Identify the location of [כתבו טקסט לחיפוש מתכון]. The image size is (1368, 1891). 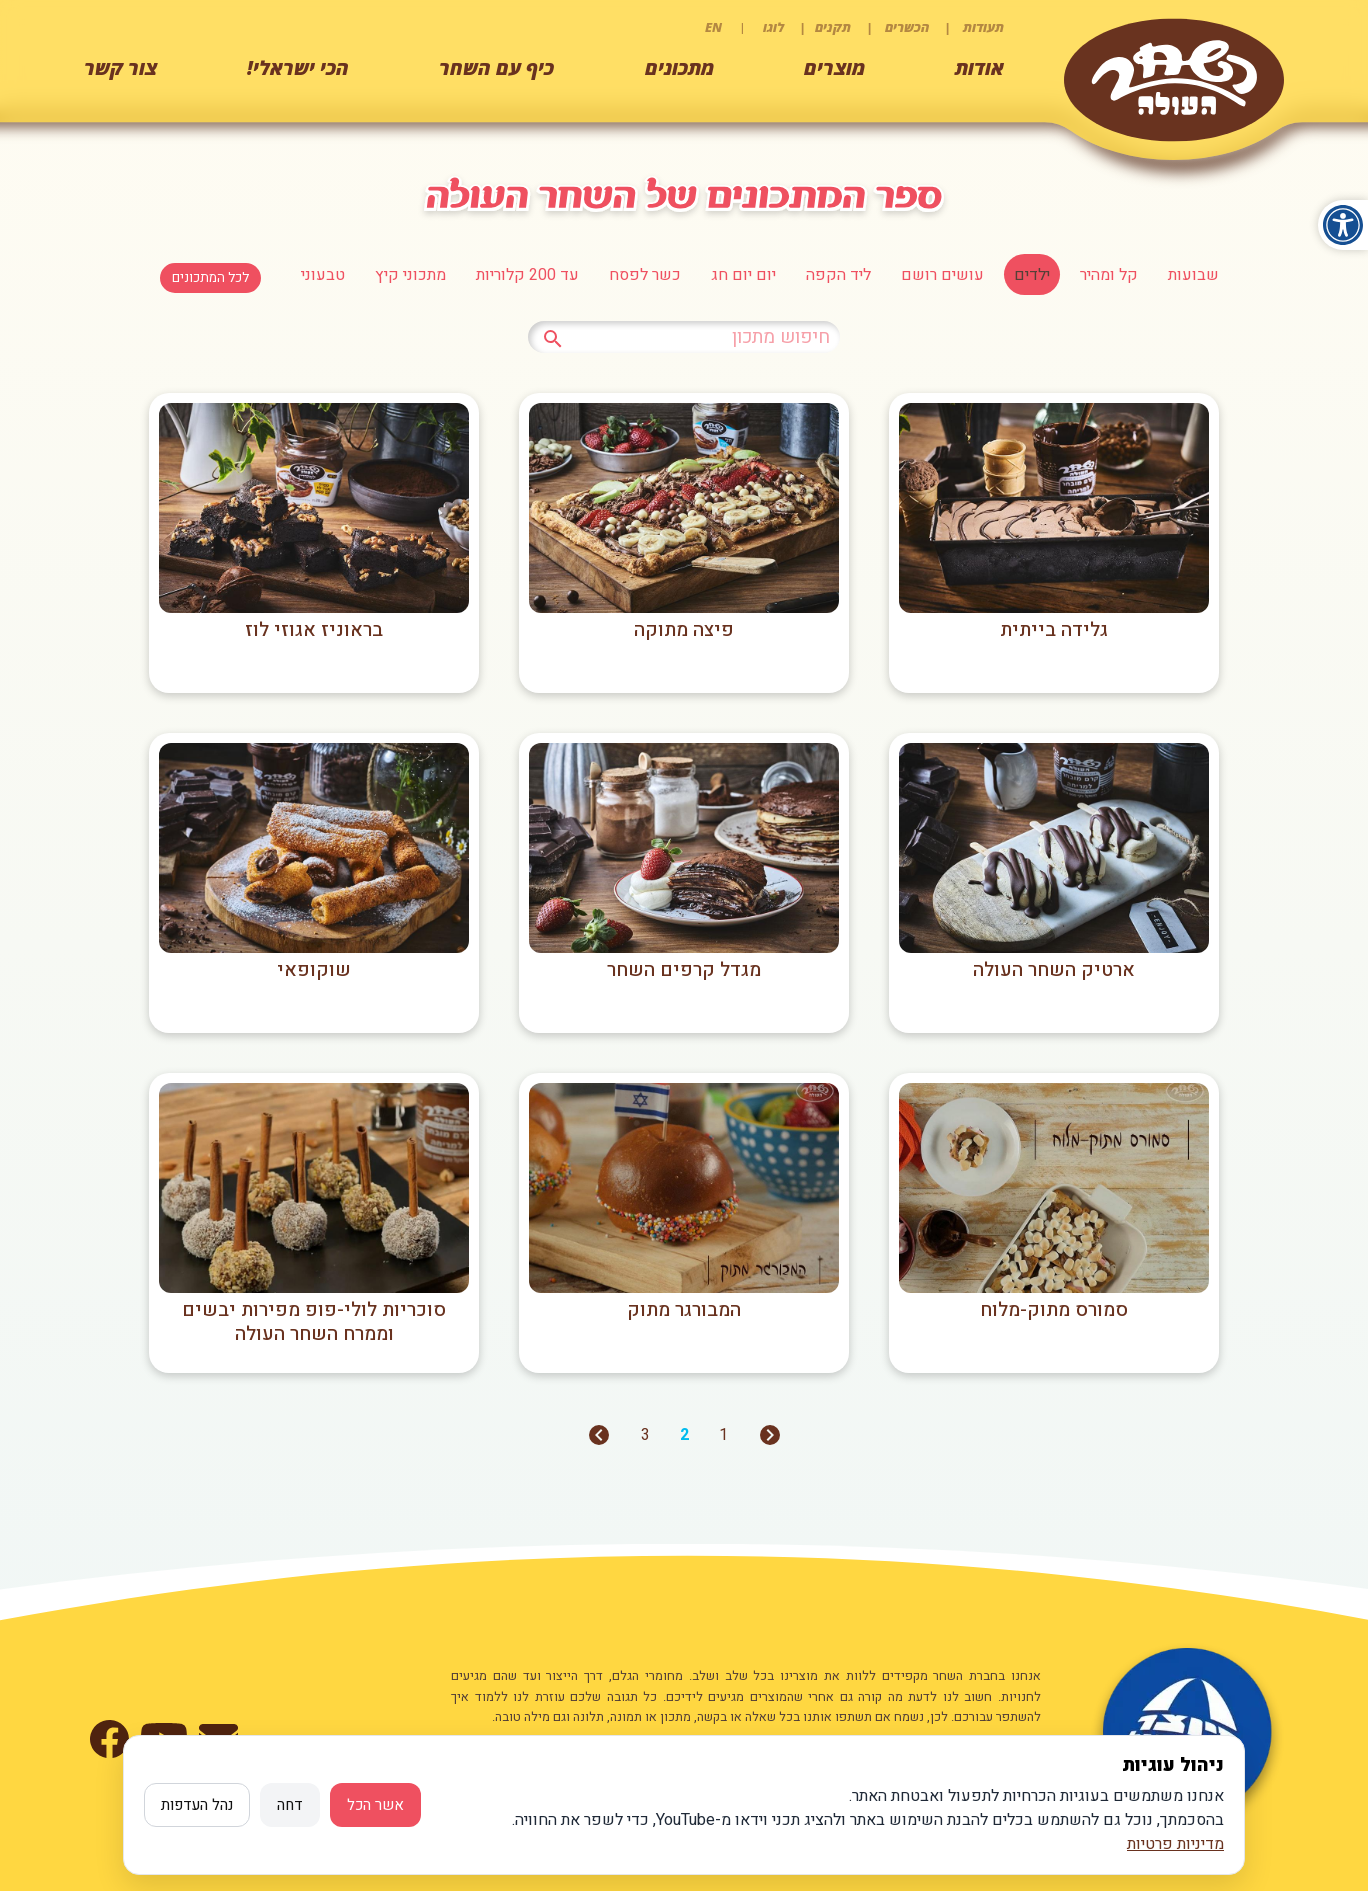
(684, 337).